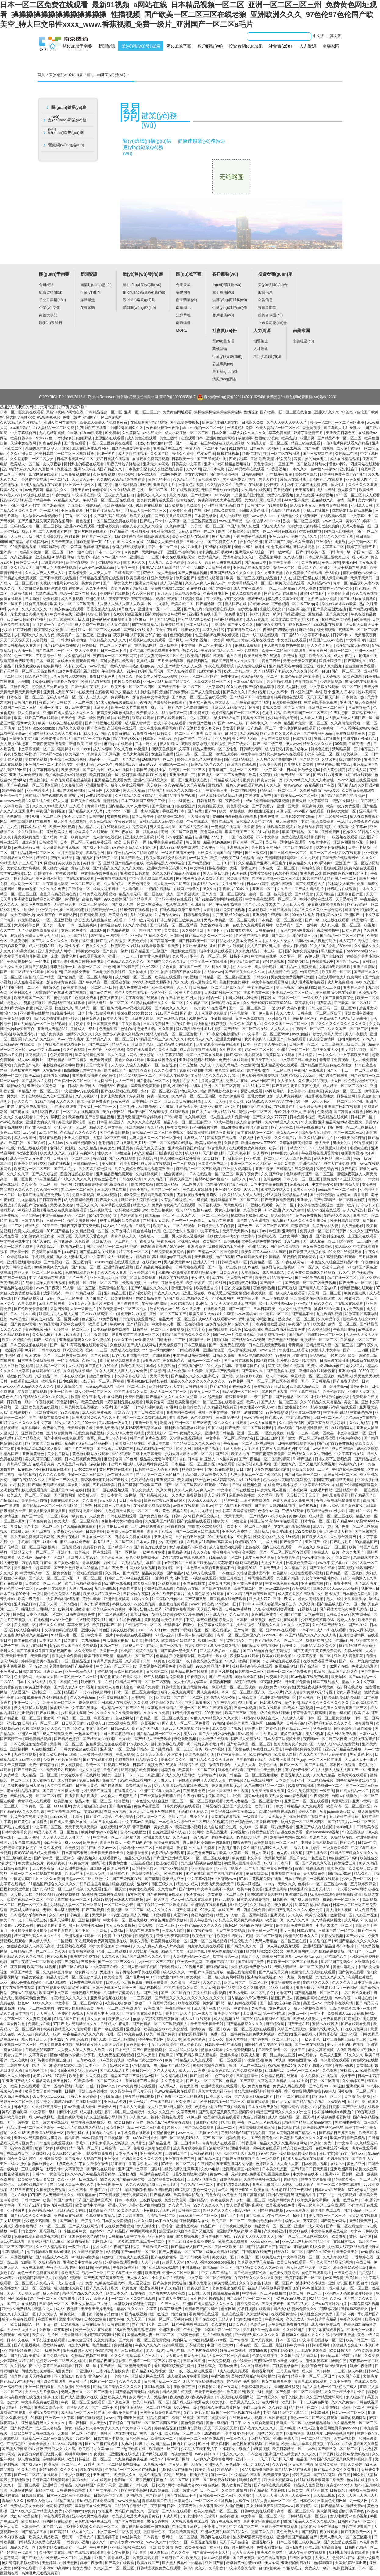  What do you see at coordinates (158, 1132) in the screenshot?
I see `日韩精品一区二区三区免费视频` at bounding box center [158, 1132].